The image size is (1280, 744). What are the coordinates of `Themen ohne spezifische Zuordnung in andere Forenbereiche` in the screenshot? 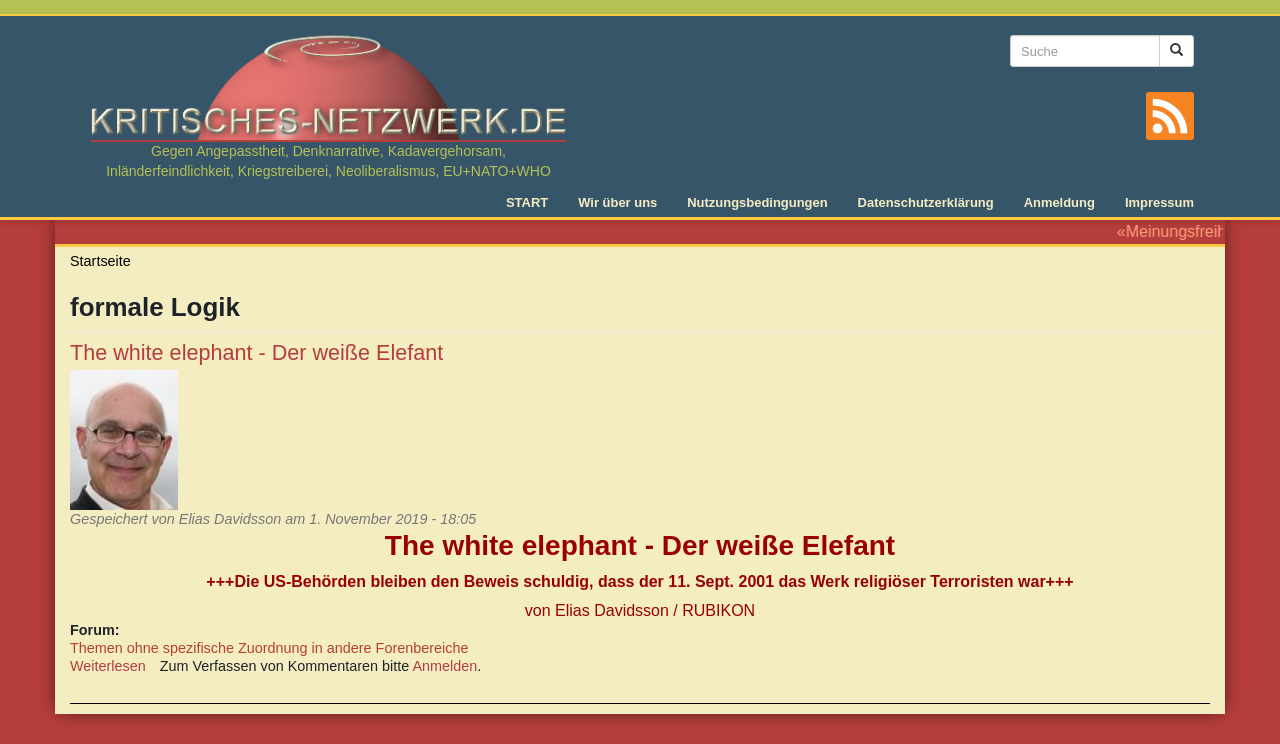 It's located at (269, 648).